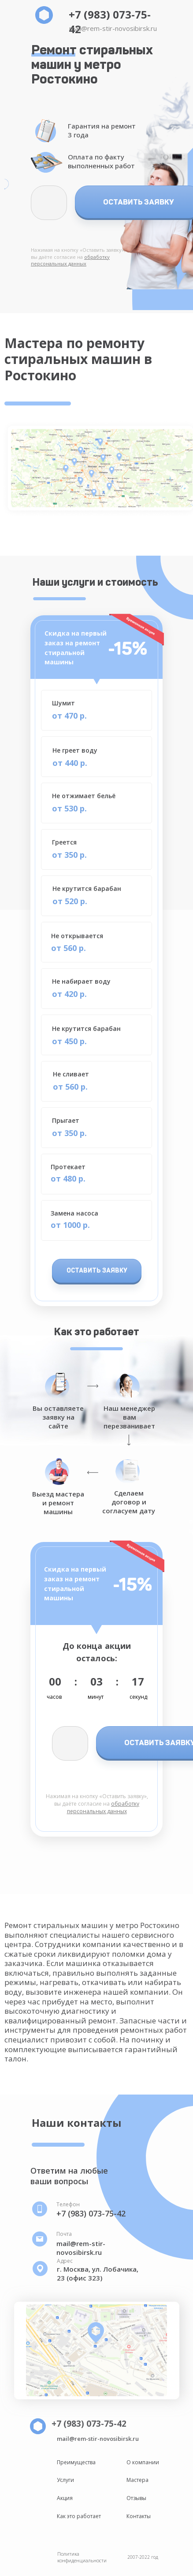 The width and height of the screenshot is (193, 2576). I want to click on Политика конфиденциальности, so click(82, 2557).